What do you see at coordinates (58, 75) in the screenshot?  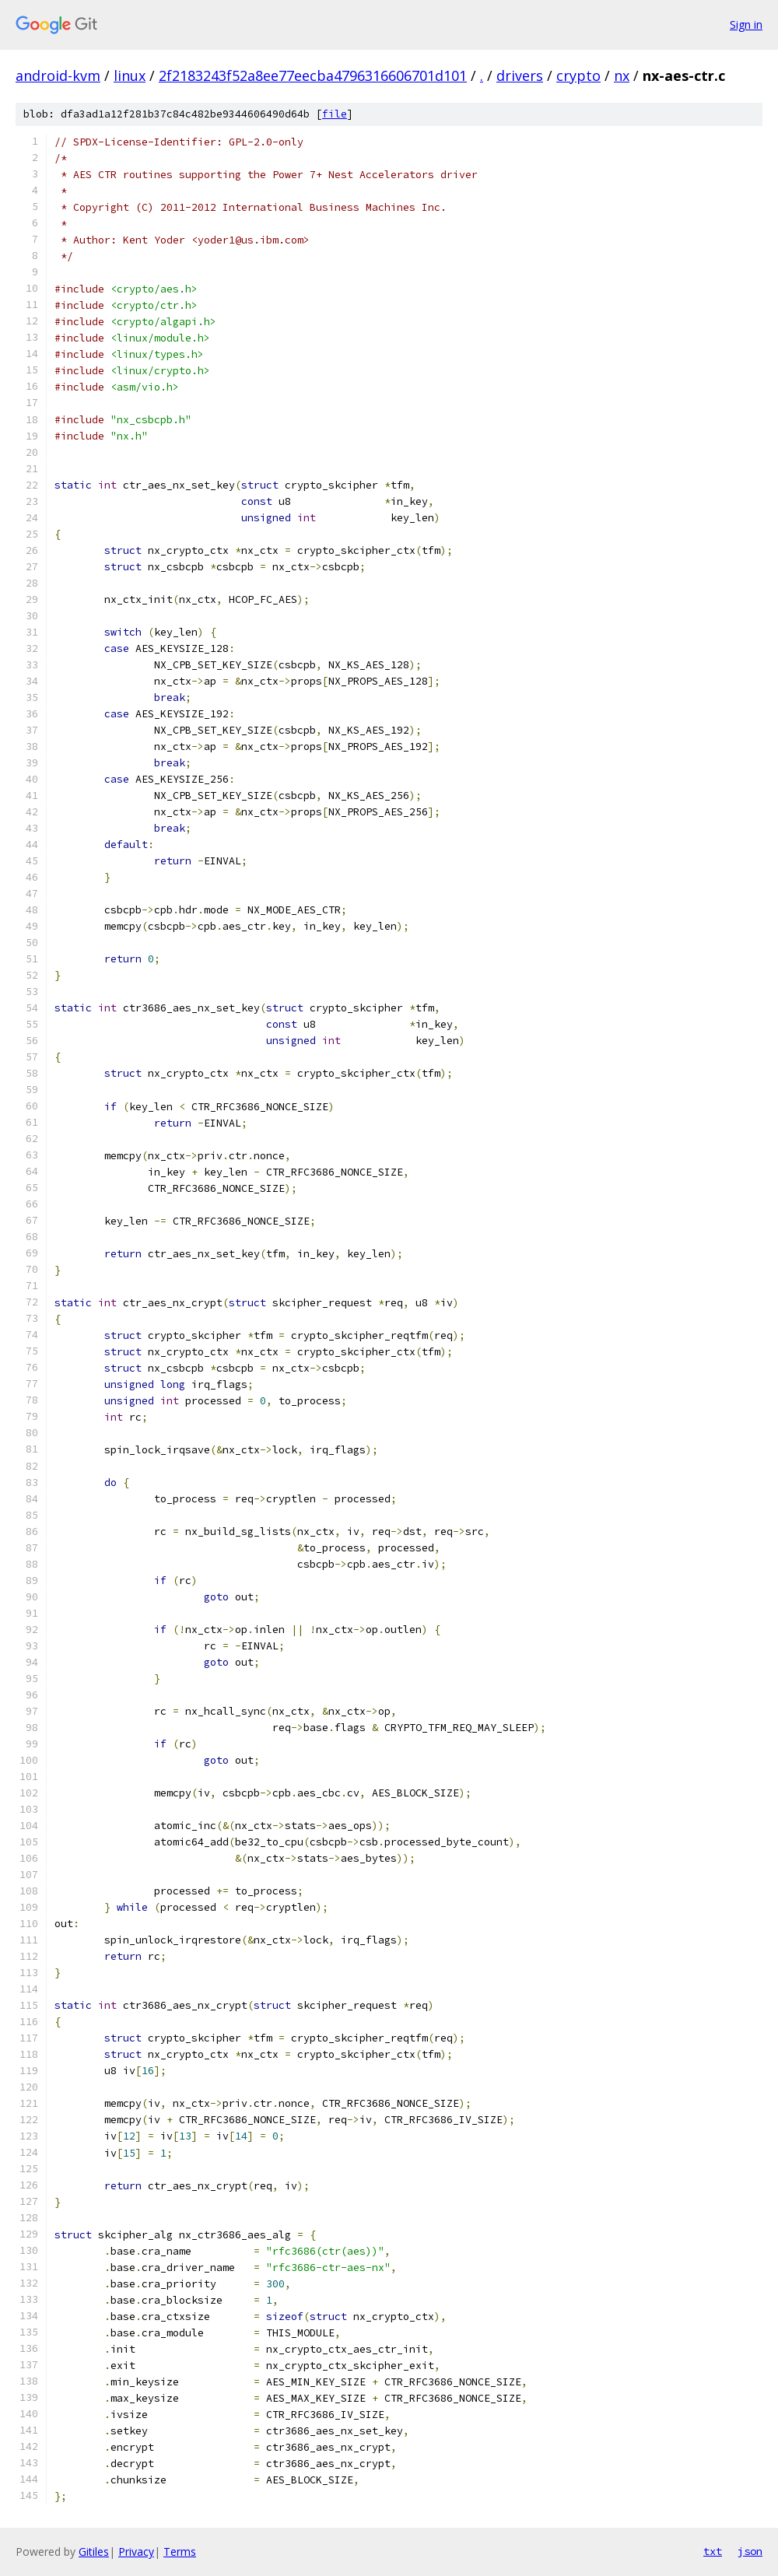 I see `android-kvm` at bounding box center [58, 75].